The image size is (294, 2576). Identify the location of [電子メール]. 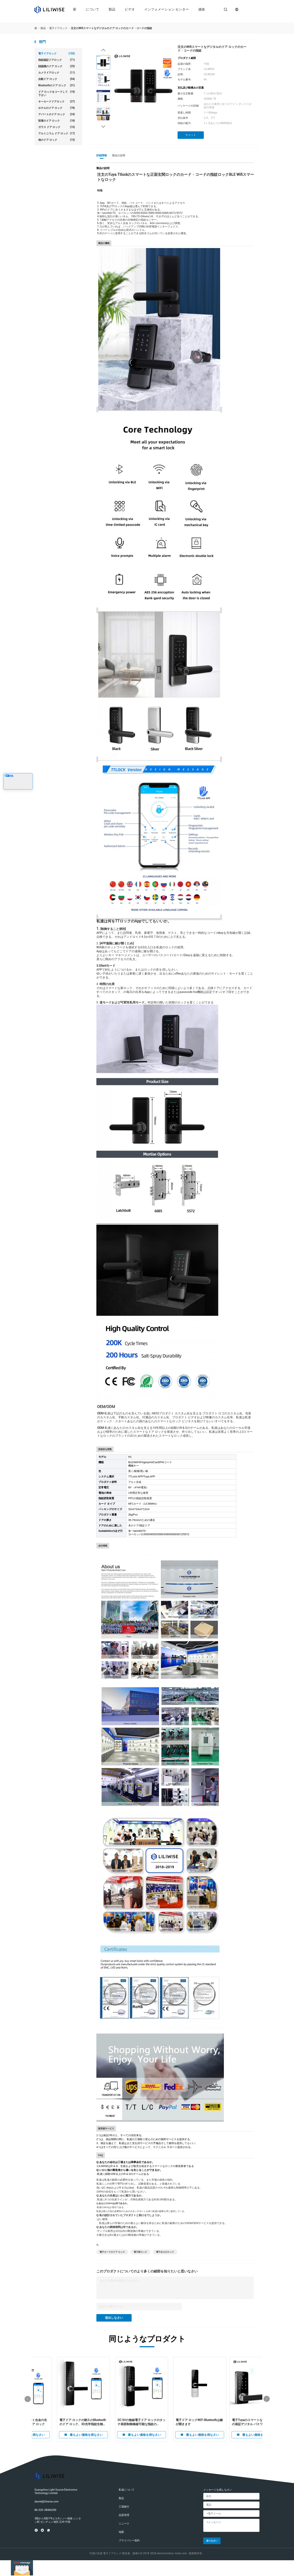
(231, 2513).